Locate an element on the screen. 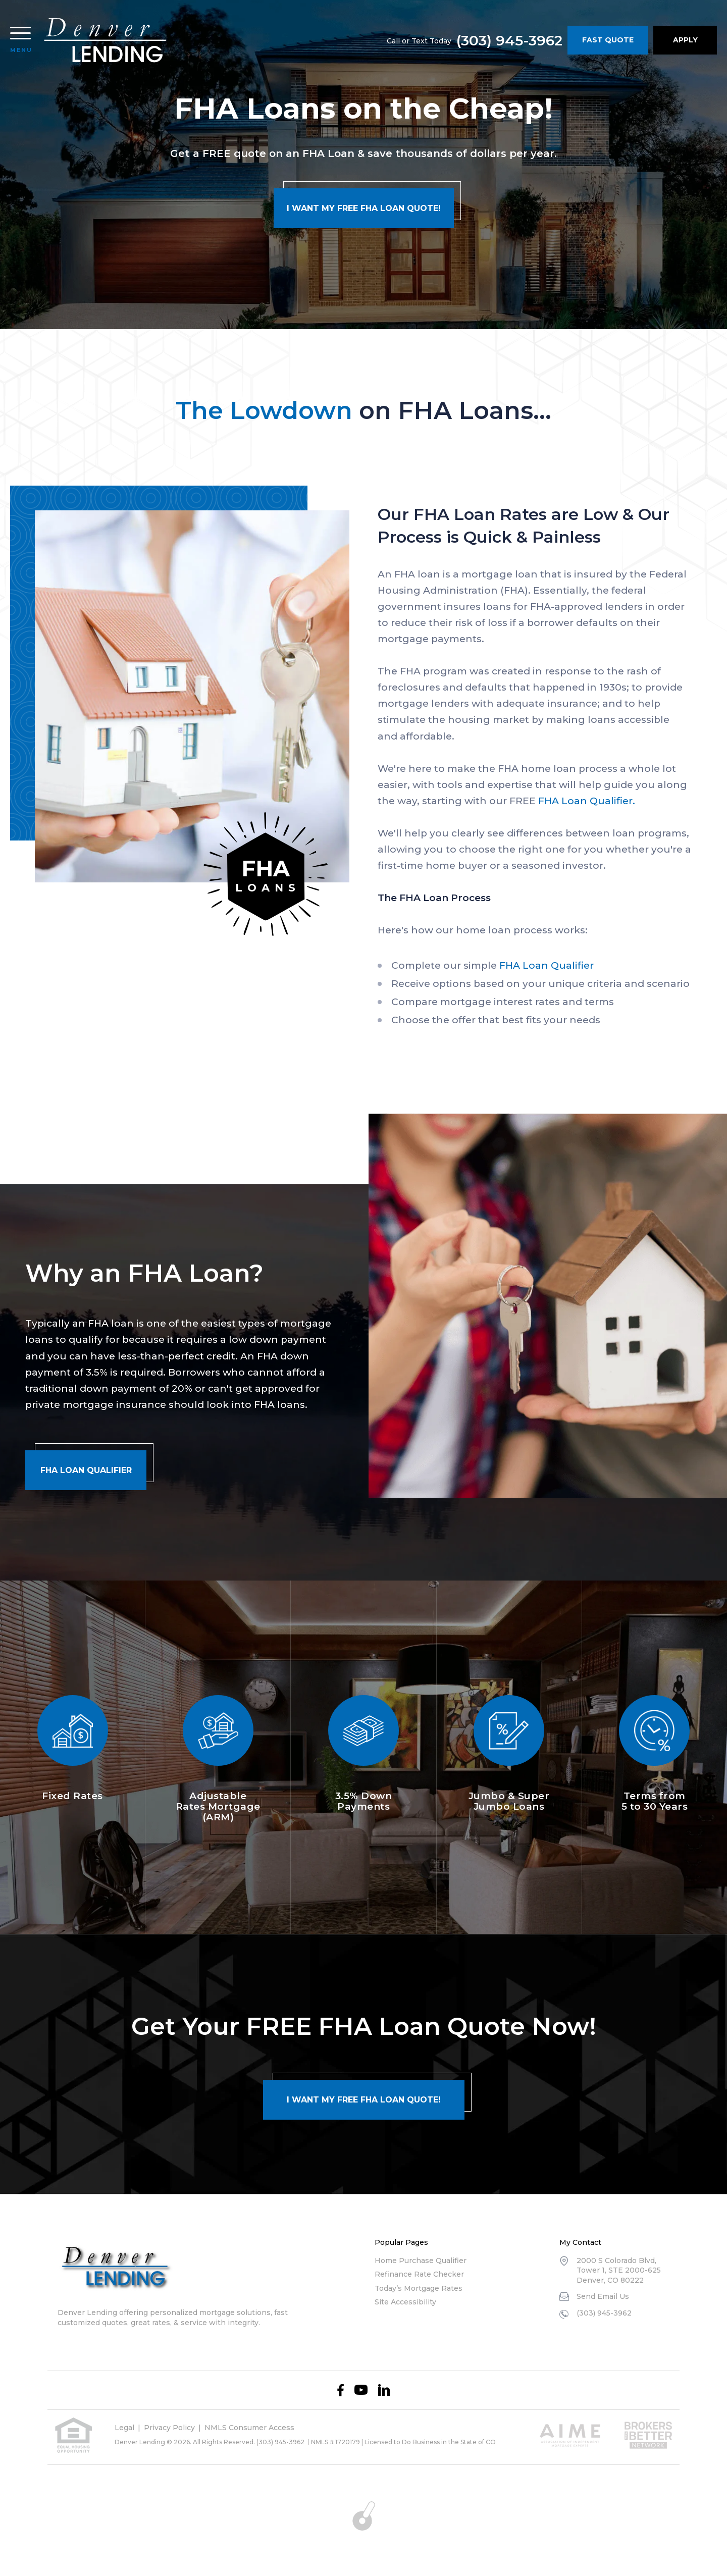 This screenshot has width=727, height=2576. Privacy Policy is located at coordinates (169, 2427).